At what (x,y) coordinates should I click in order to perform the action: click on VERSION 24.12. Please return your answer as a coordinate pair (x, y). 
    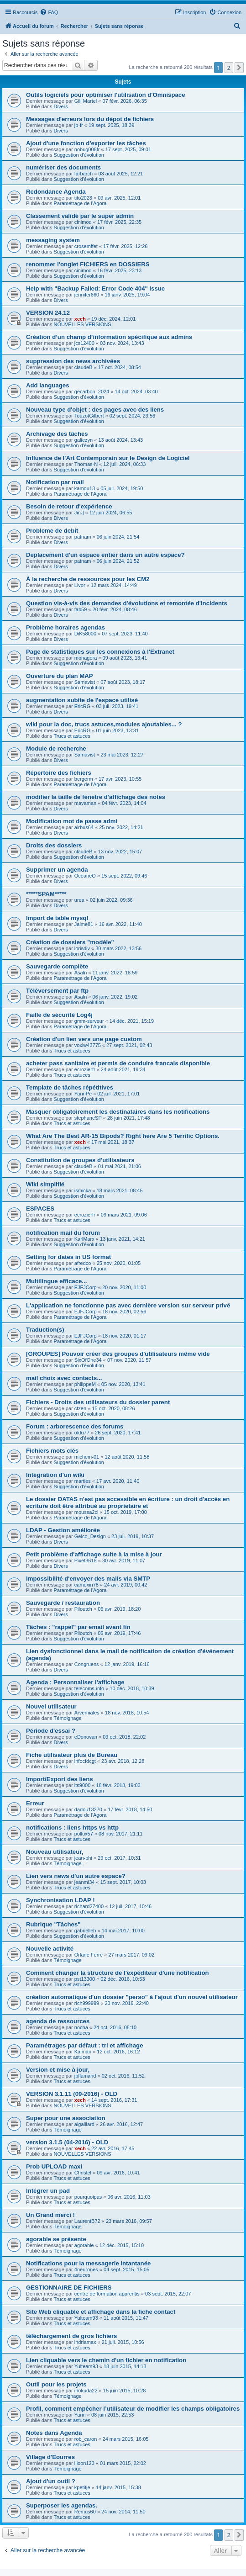
    Looking at the image, I should click on (48, 312).